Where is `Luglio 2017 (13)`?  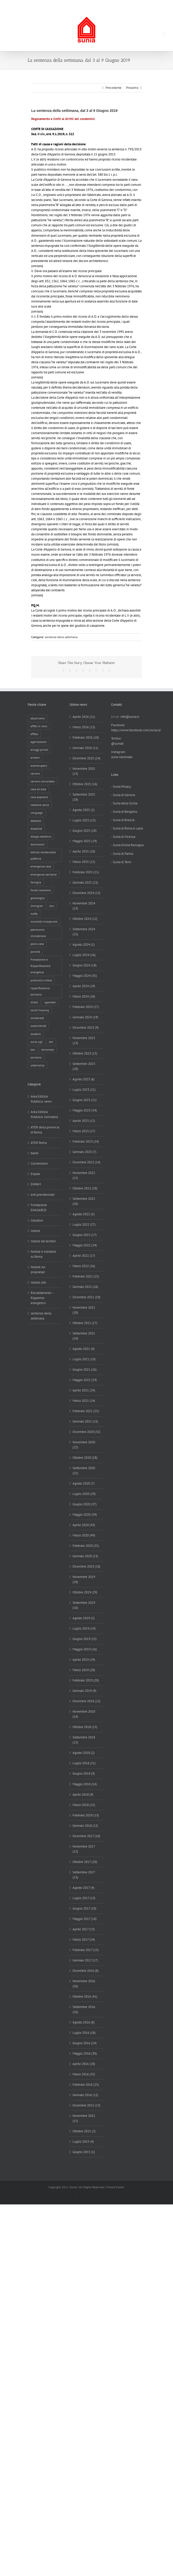 Luglio 2017 (13) is located at coordinates (84, 1898).